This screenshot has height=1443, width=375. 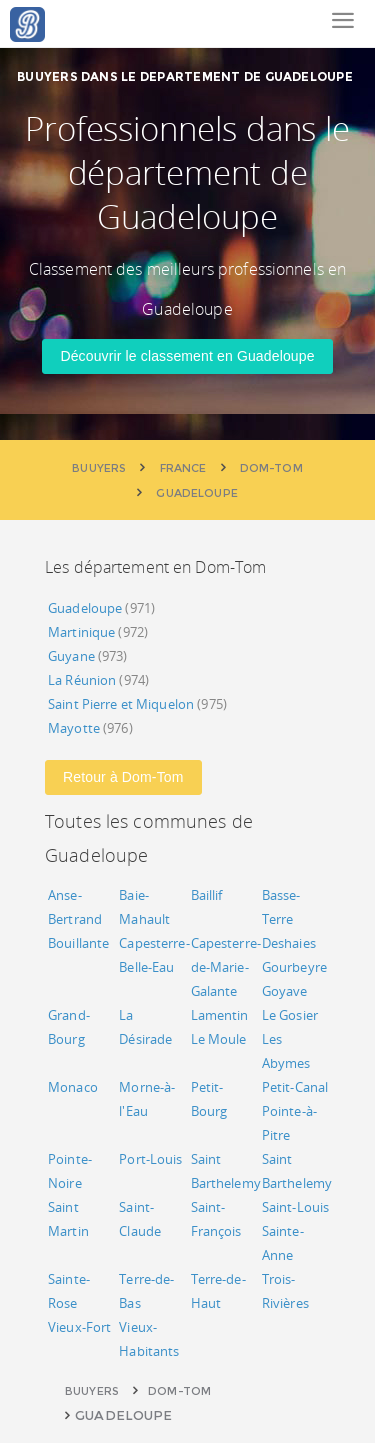 I want to click on Vieux-Fort, so click(x=79, y=1327).